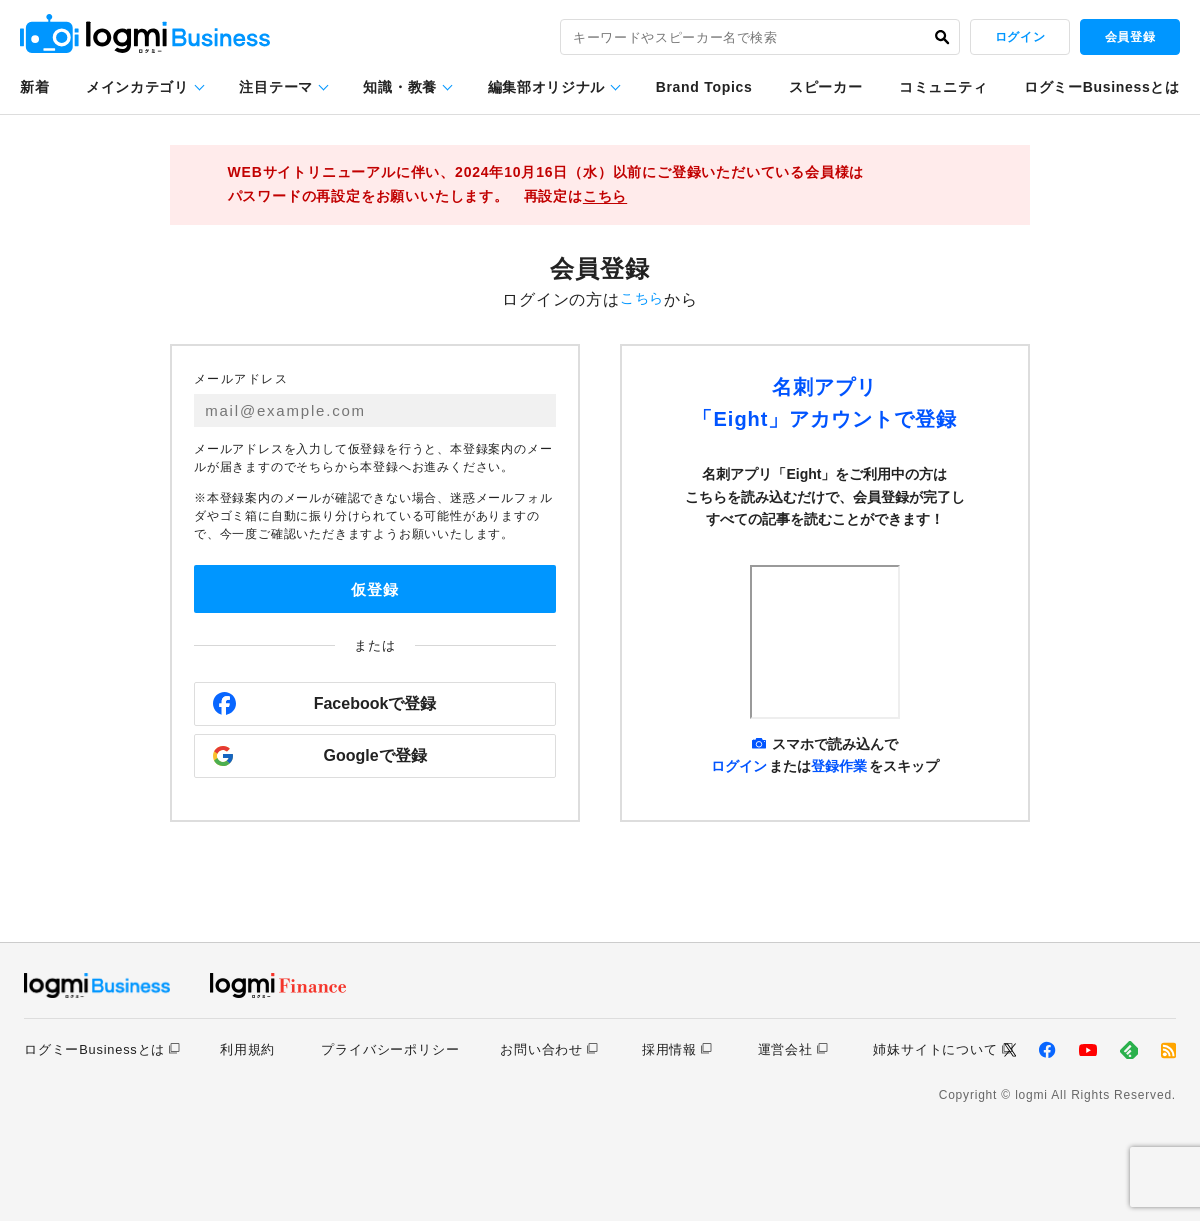  What do you see at coordinates (137, 87) in the screenshot?
I see `メインカテゴリ` at bounding box center [137, 87].